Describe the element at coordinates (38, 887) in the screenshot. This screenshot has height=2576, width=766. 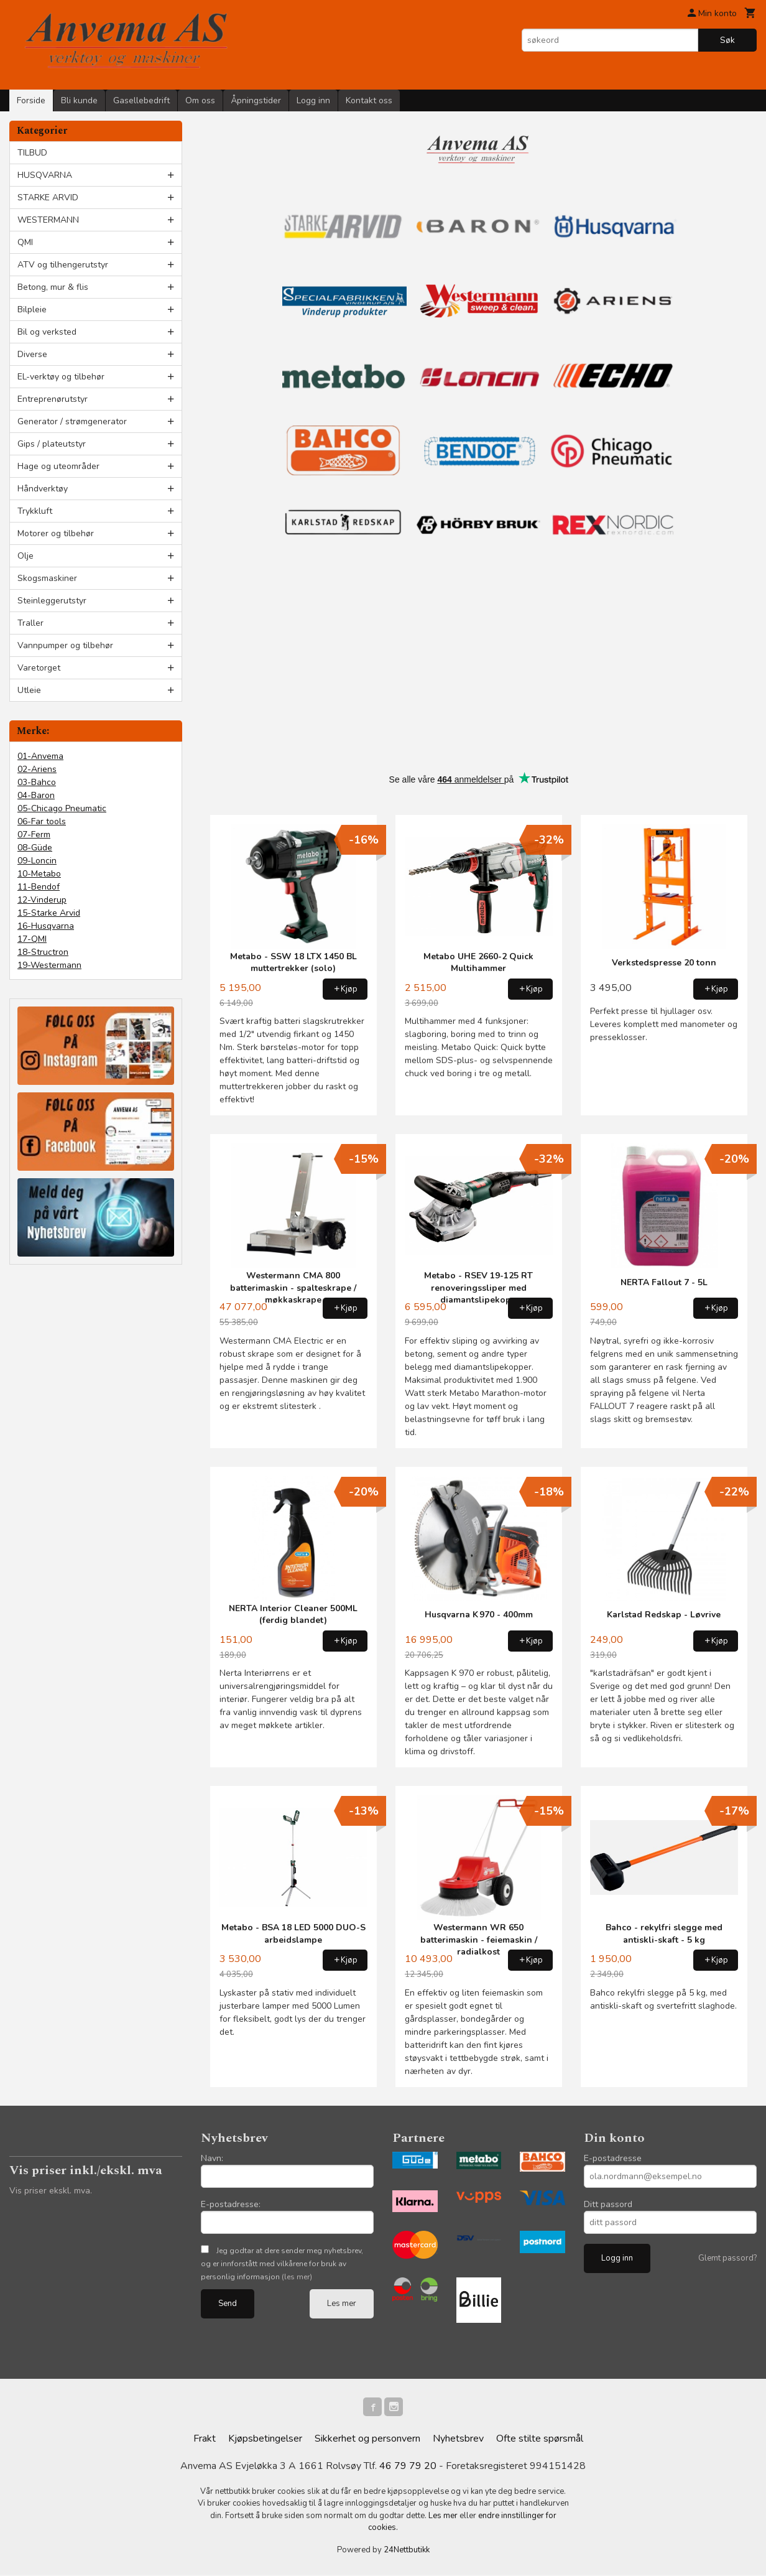
I see `11-Bendof` at that location.